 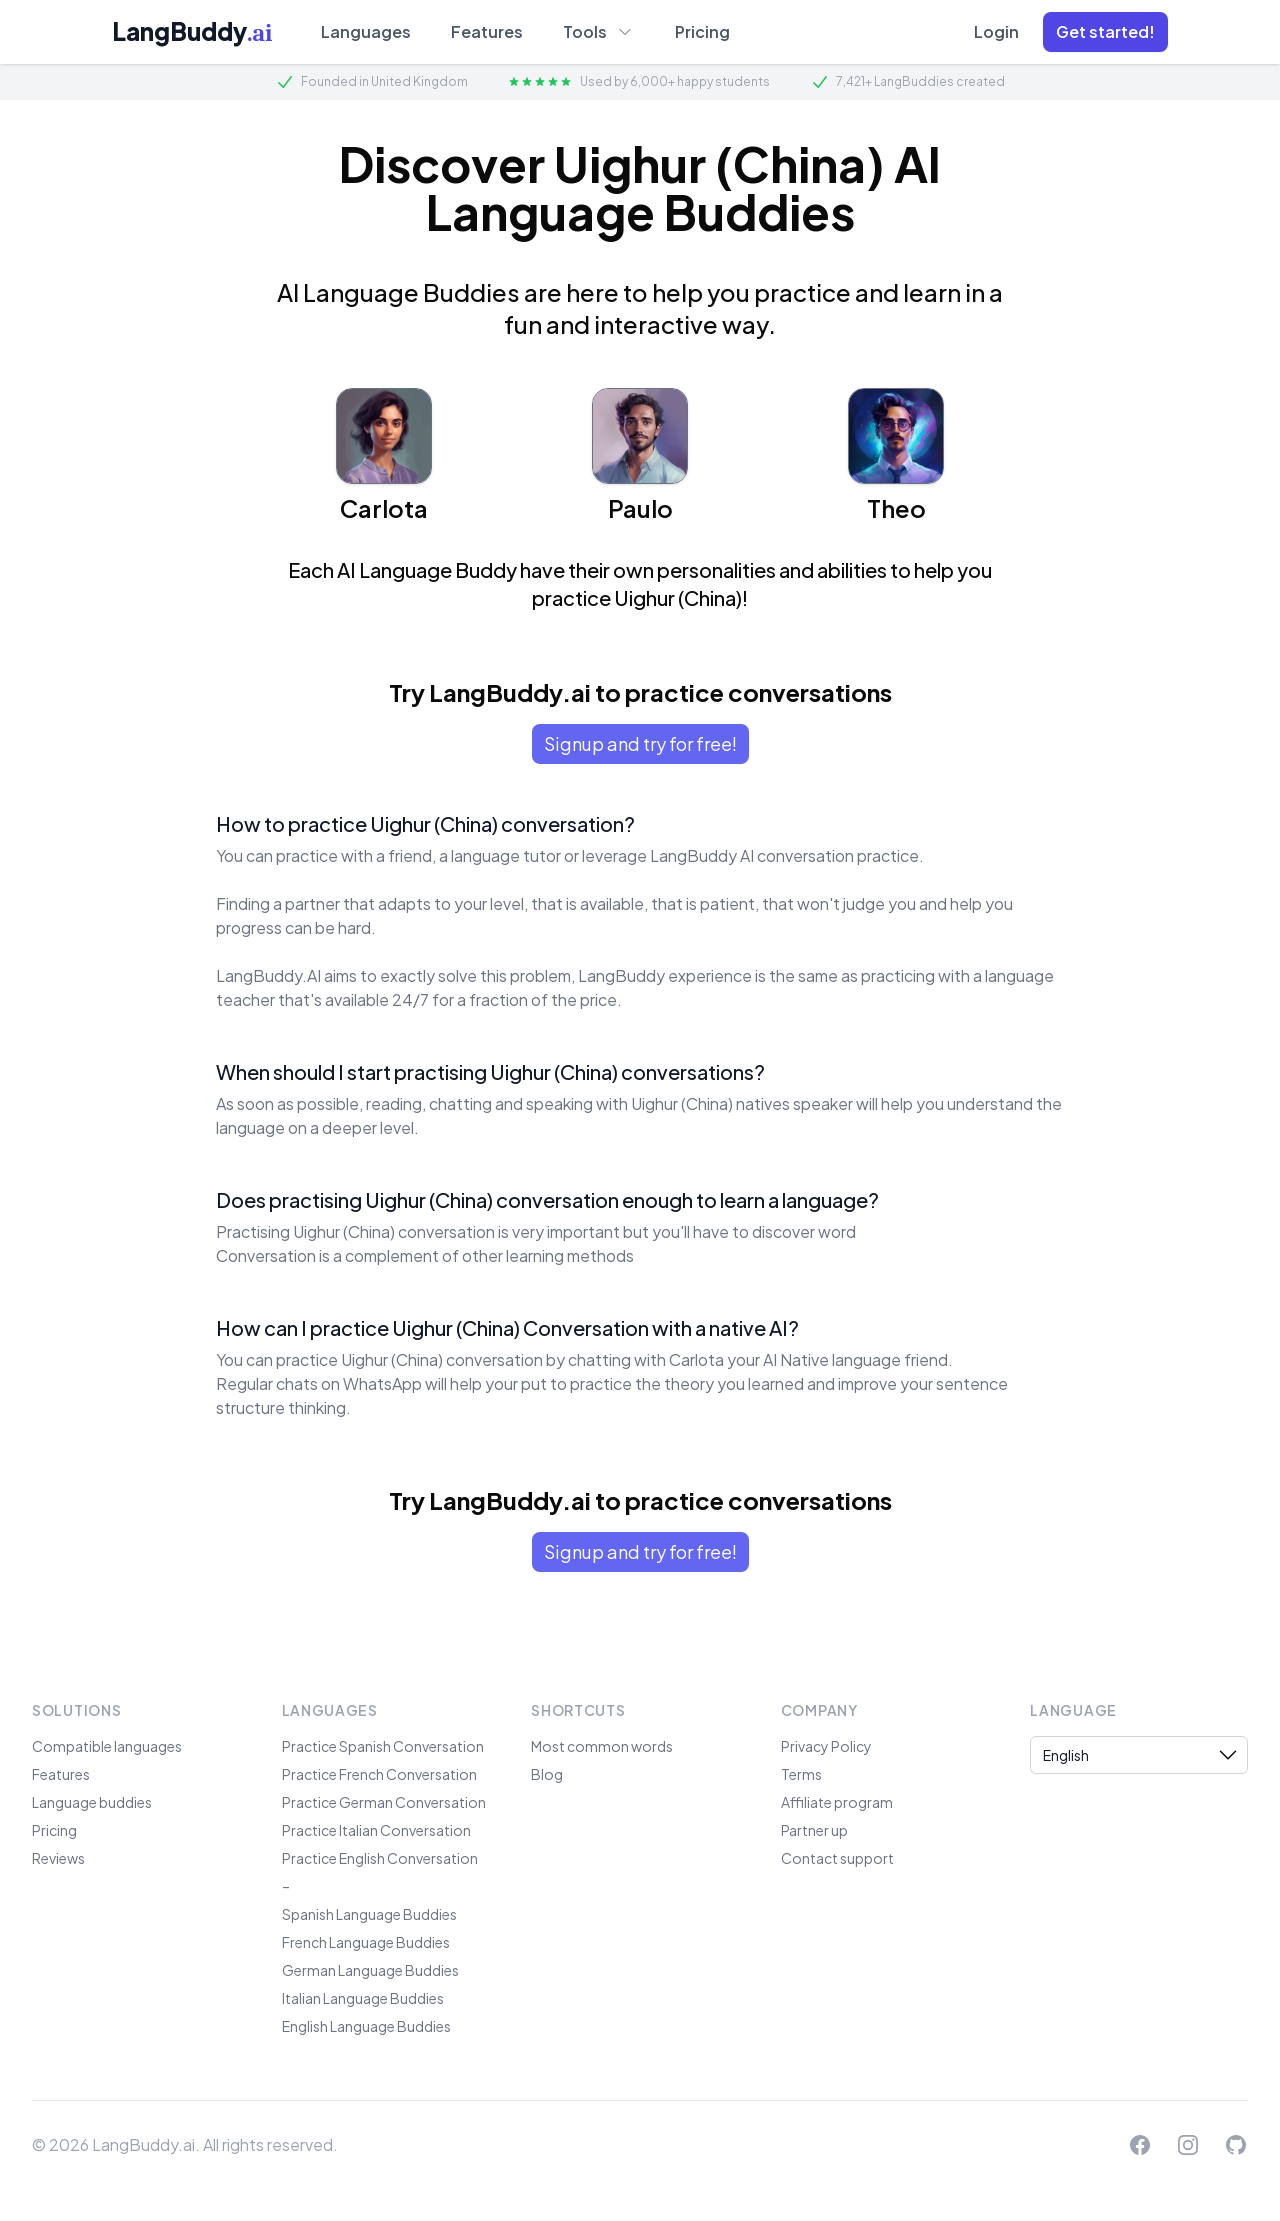 What do you see at coordinates (814, 1830) in the screenshot?
I see `Partner up` at bounding box center [814, 1830].